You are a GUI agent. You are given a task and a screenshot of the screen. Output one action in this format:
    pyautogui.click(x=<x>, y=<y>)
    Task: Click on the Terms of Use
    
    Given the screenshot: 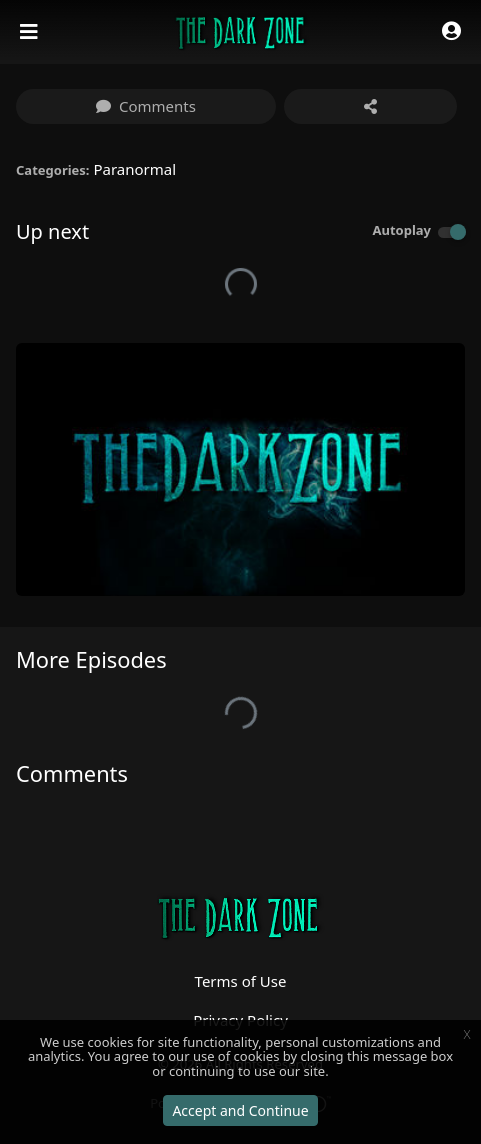 What is the action you would take?
    pyautogui.click(x=241, y=981)
    